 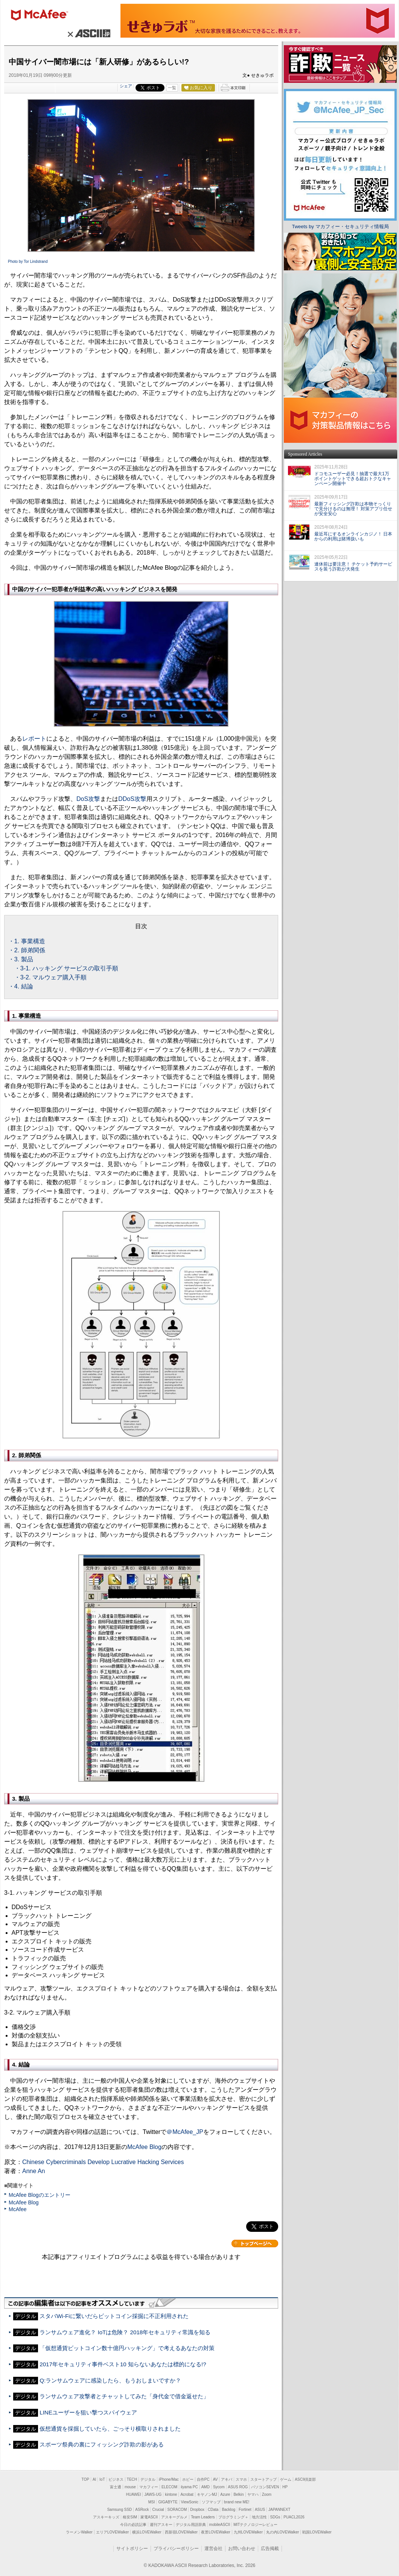 I want to click on brand new ME!, so click(x=236, y=2502).